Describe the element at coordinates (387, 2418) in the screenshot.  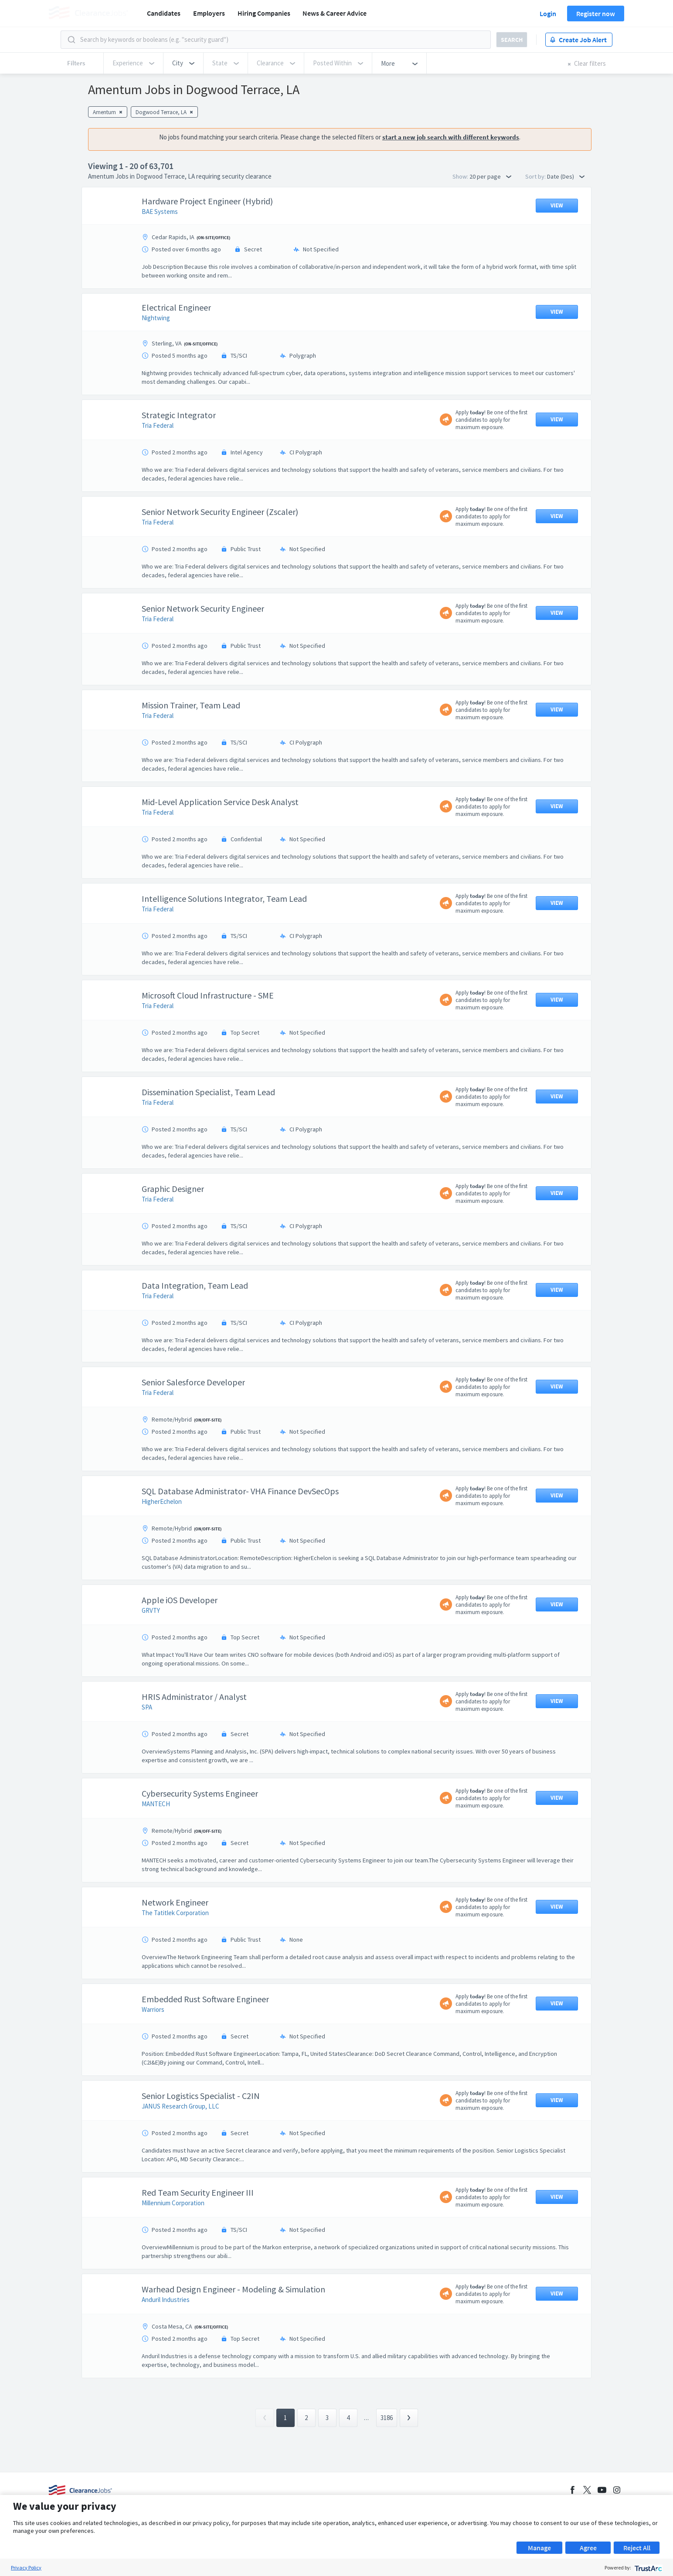
I see `3186` at that location.